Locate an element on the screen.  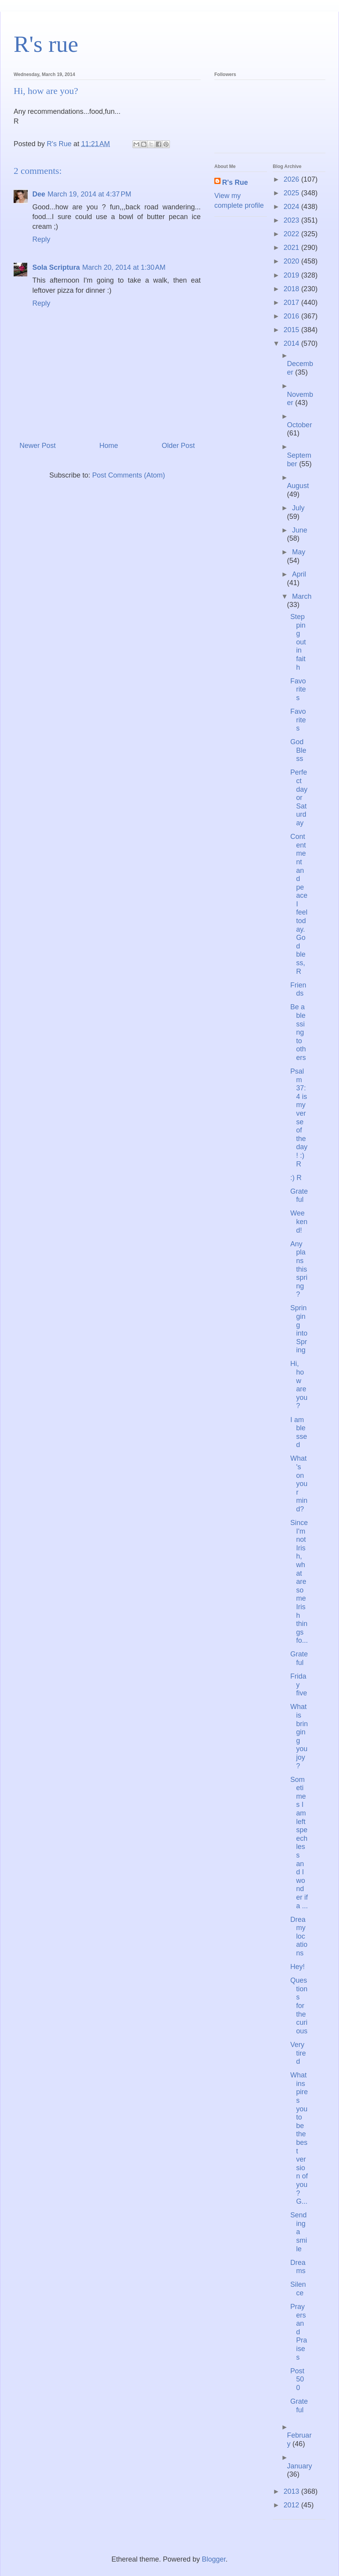
2024 is located at coordinates (292, 207).